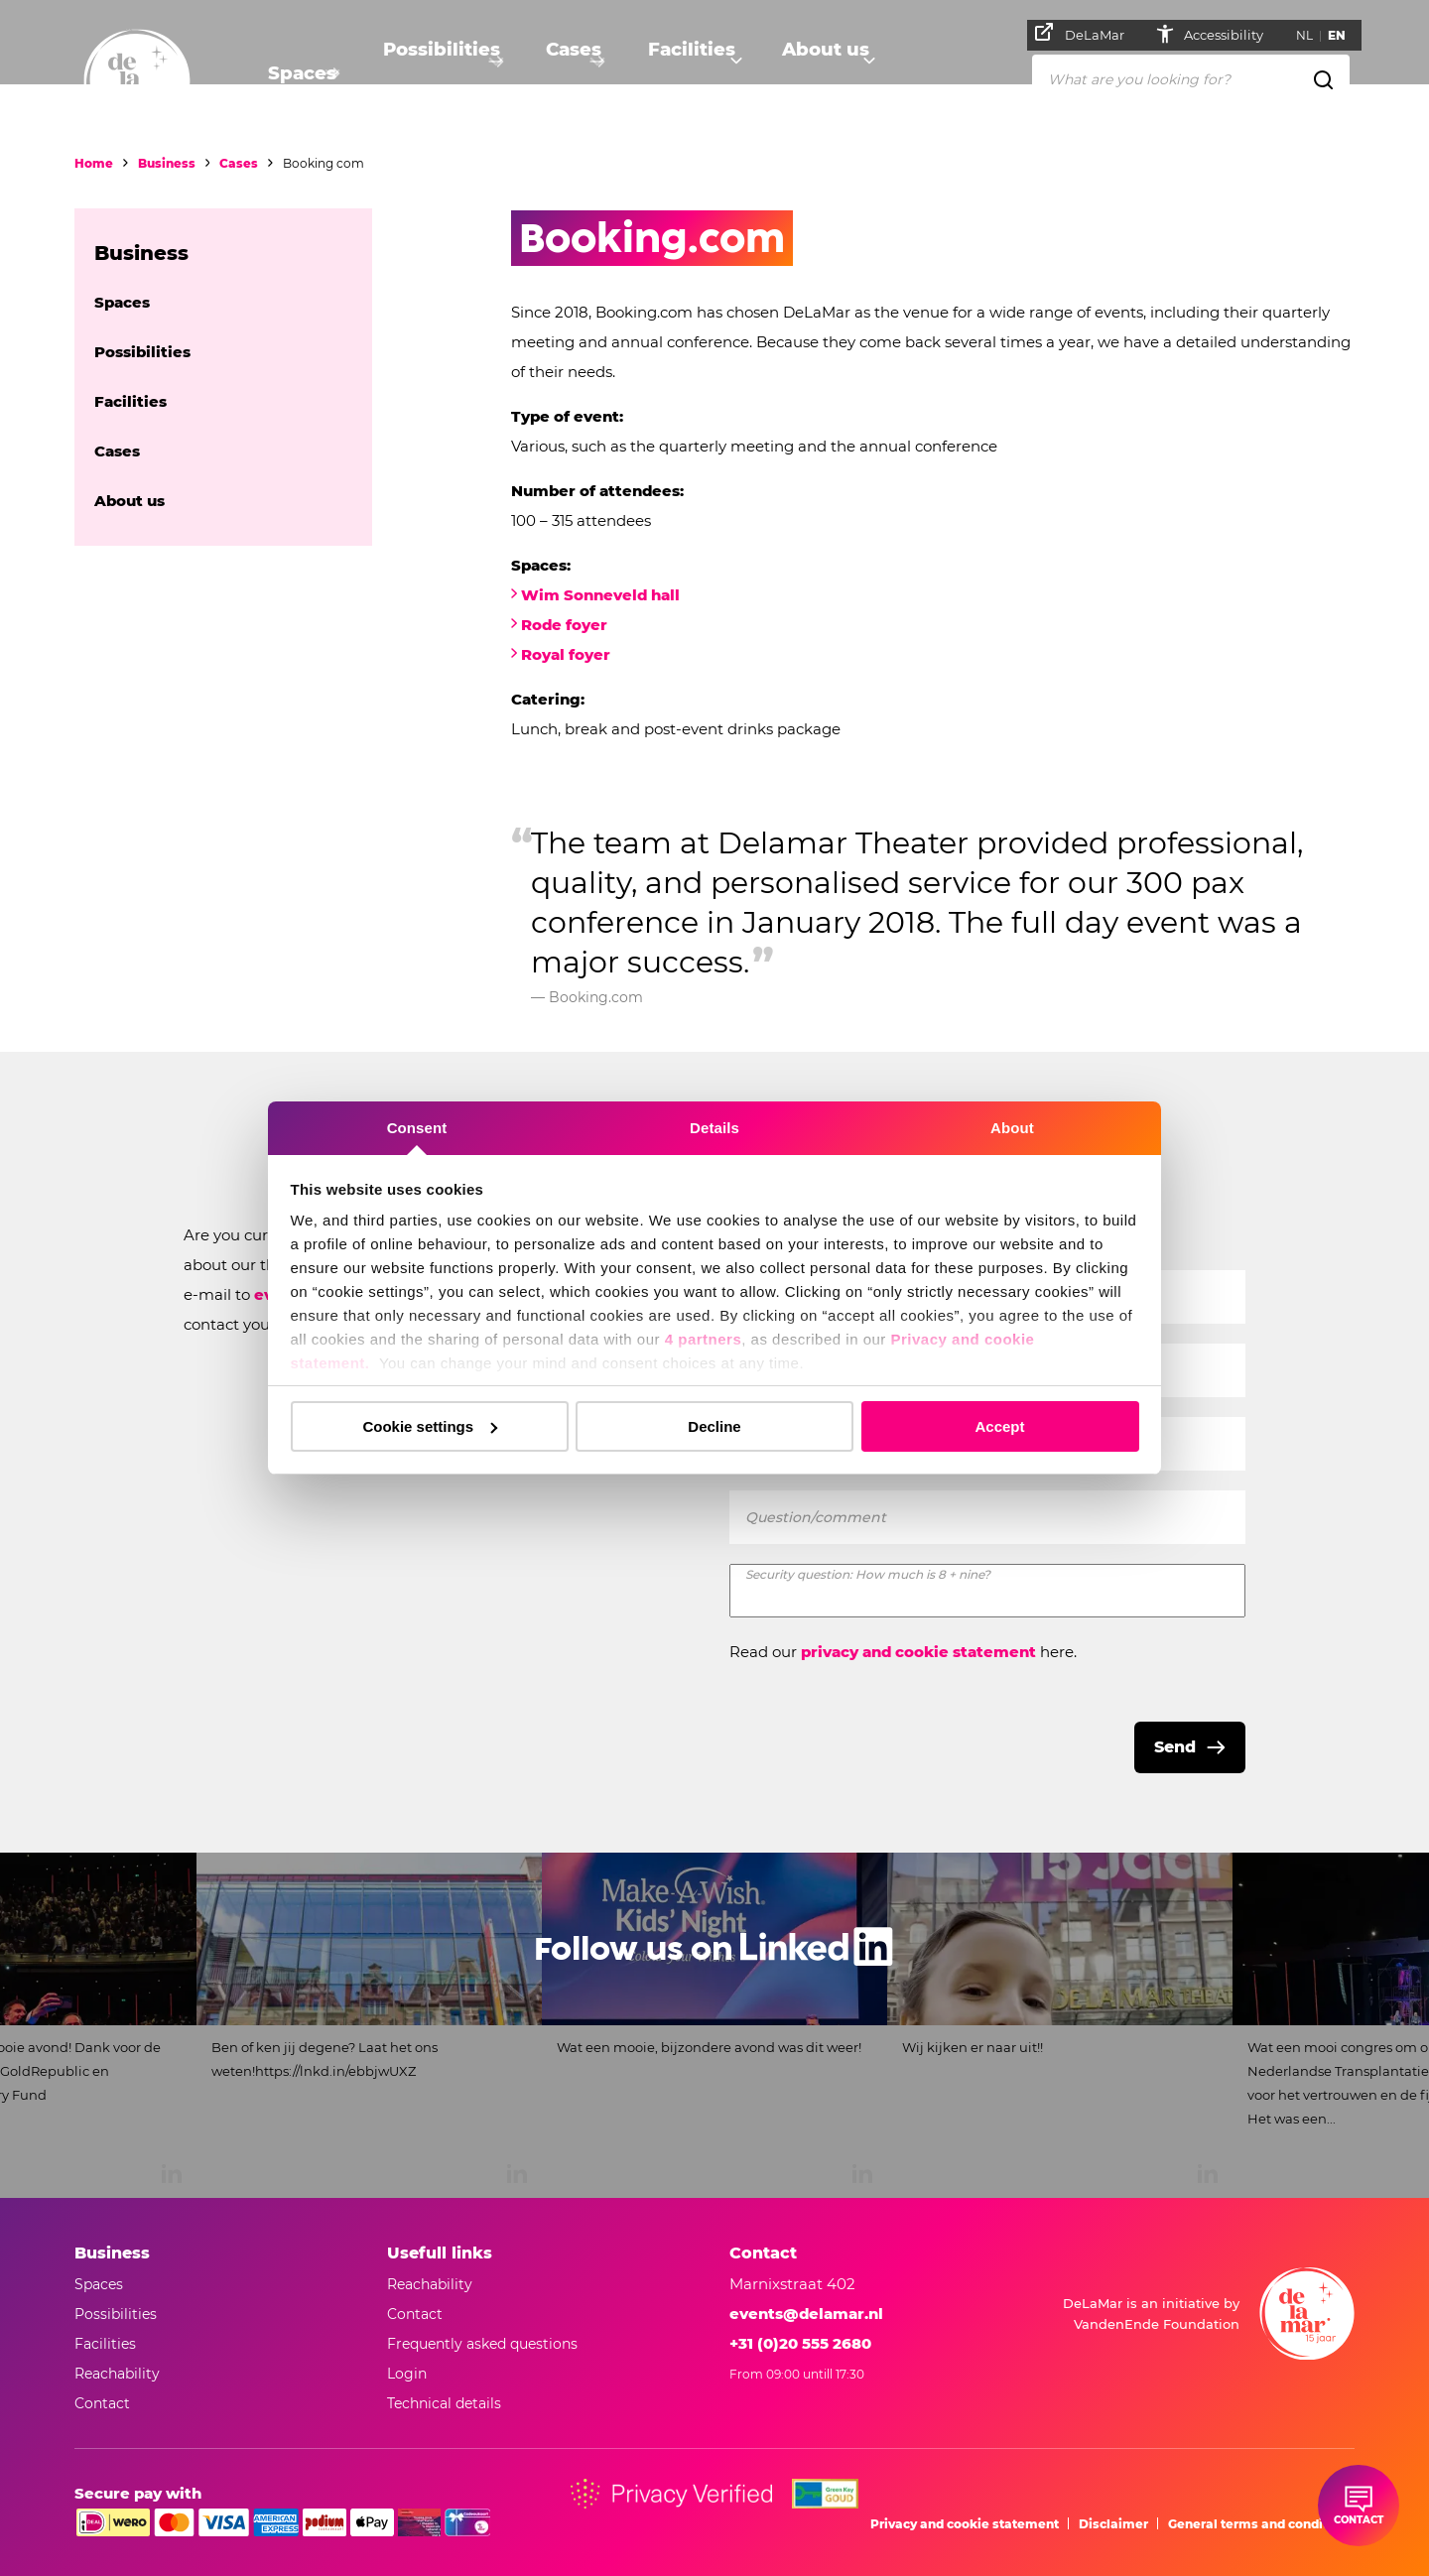  Describe the element at coordinates (806, 2313) in the screenshot. I see `events@delamar.nl` at that location.